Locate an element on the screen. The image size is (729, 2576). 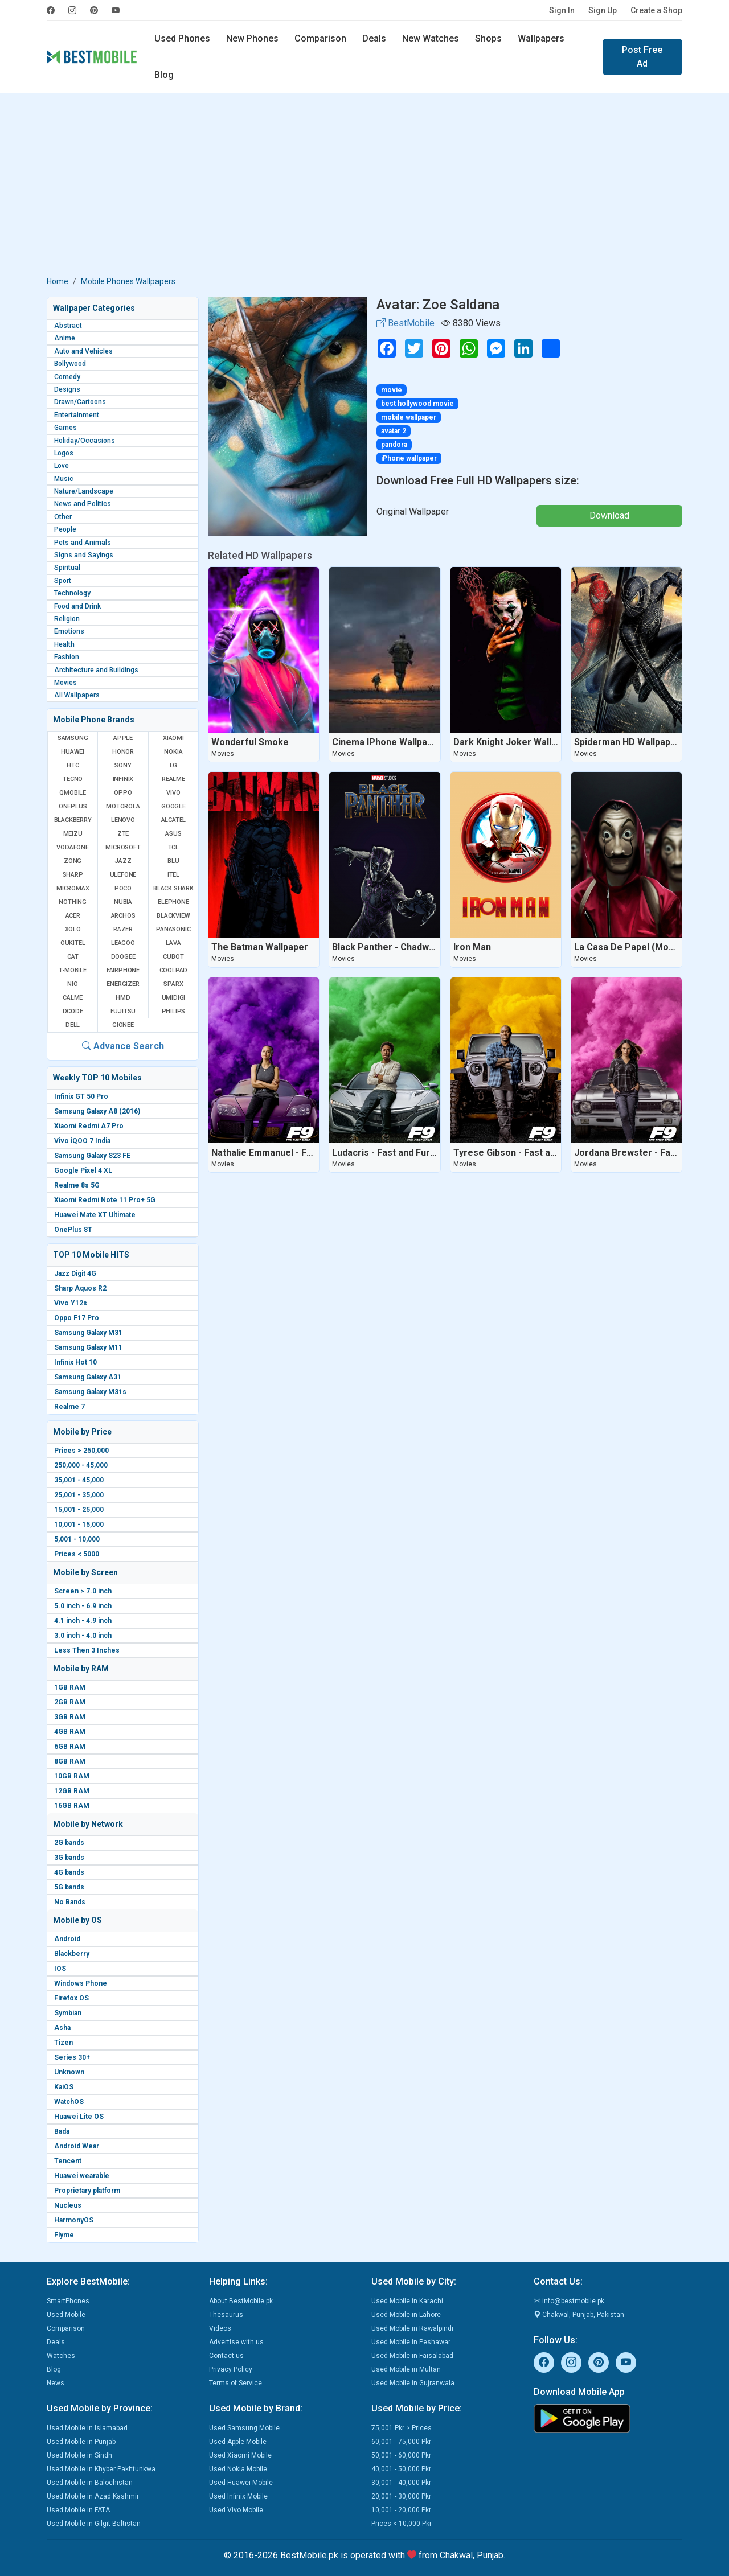
Post Free Ad is located at coordinates (642, 56).